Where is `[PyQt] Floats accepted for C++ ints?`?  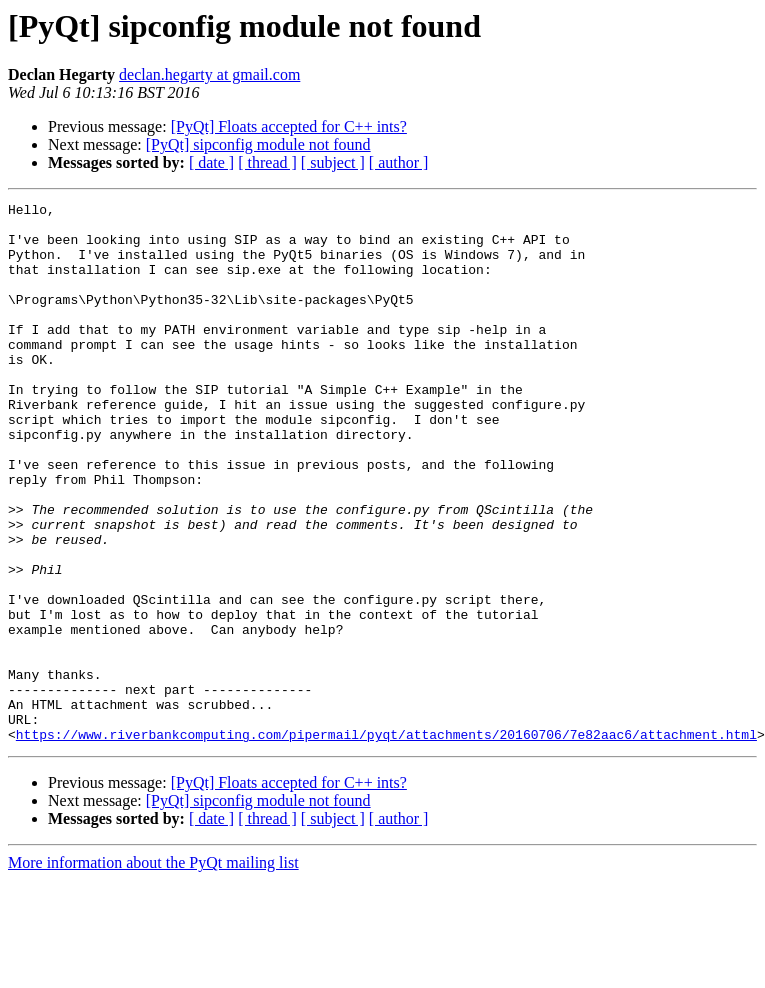 [PyQt] Floats accepted for C++ ints? is located at coordinates (289, 126).